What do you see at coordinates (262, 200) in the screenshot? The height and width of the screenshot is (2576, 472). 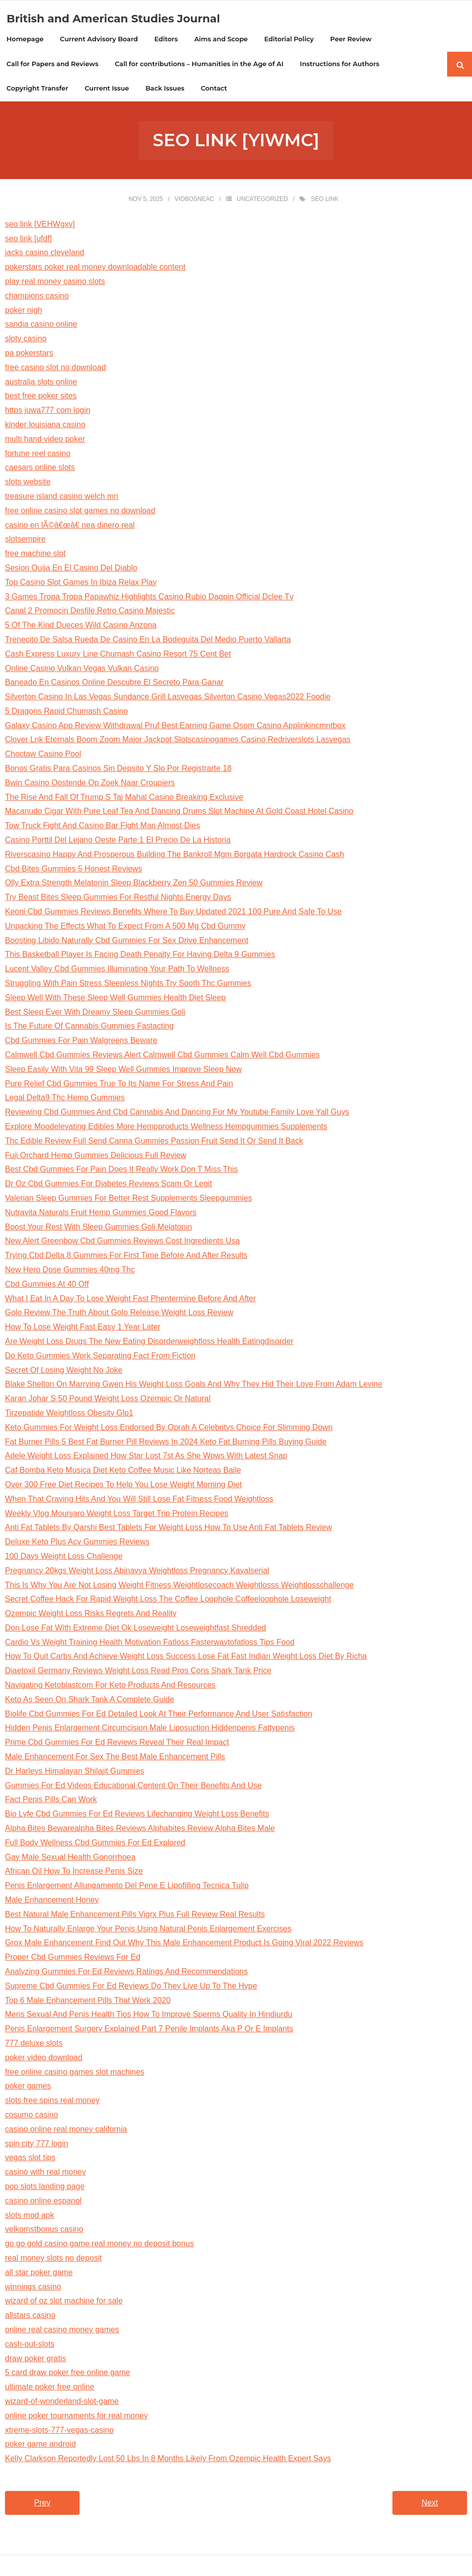 I see `Uncategorized` at bounding box center [262, 200].